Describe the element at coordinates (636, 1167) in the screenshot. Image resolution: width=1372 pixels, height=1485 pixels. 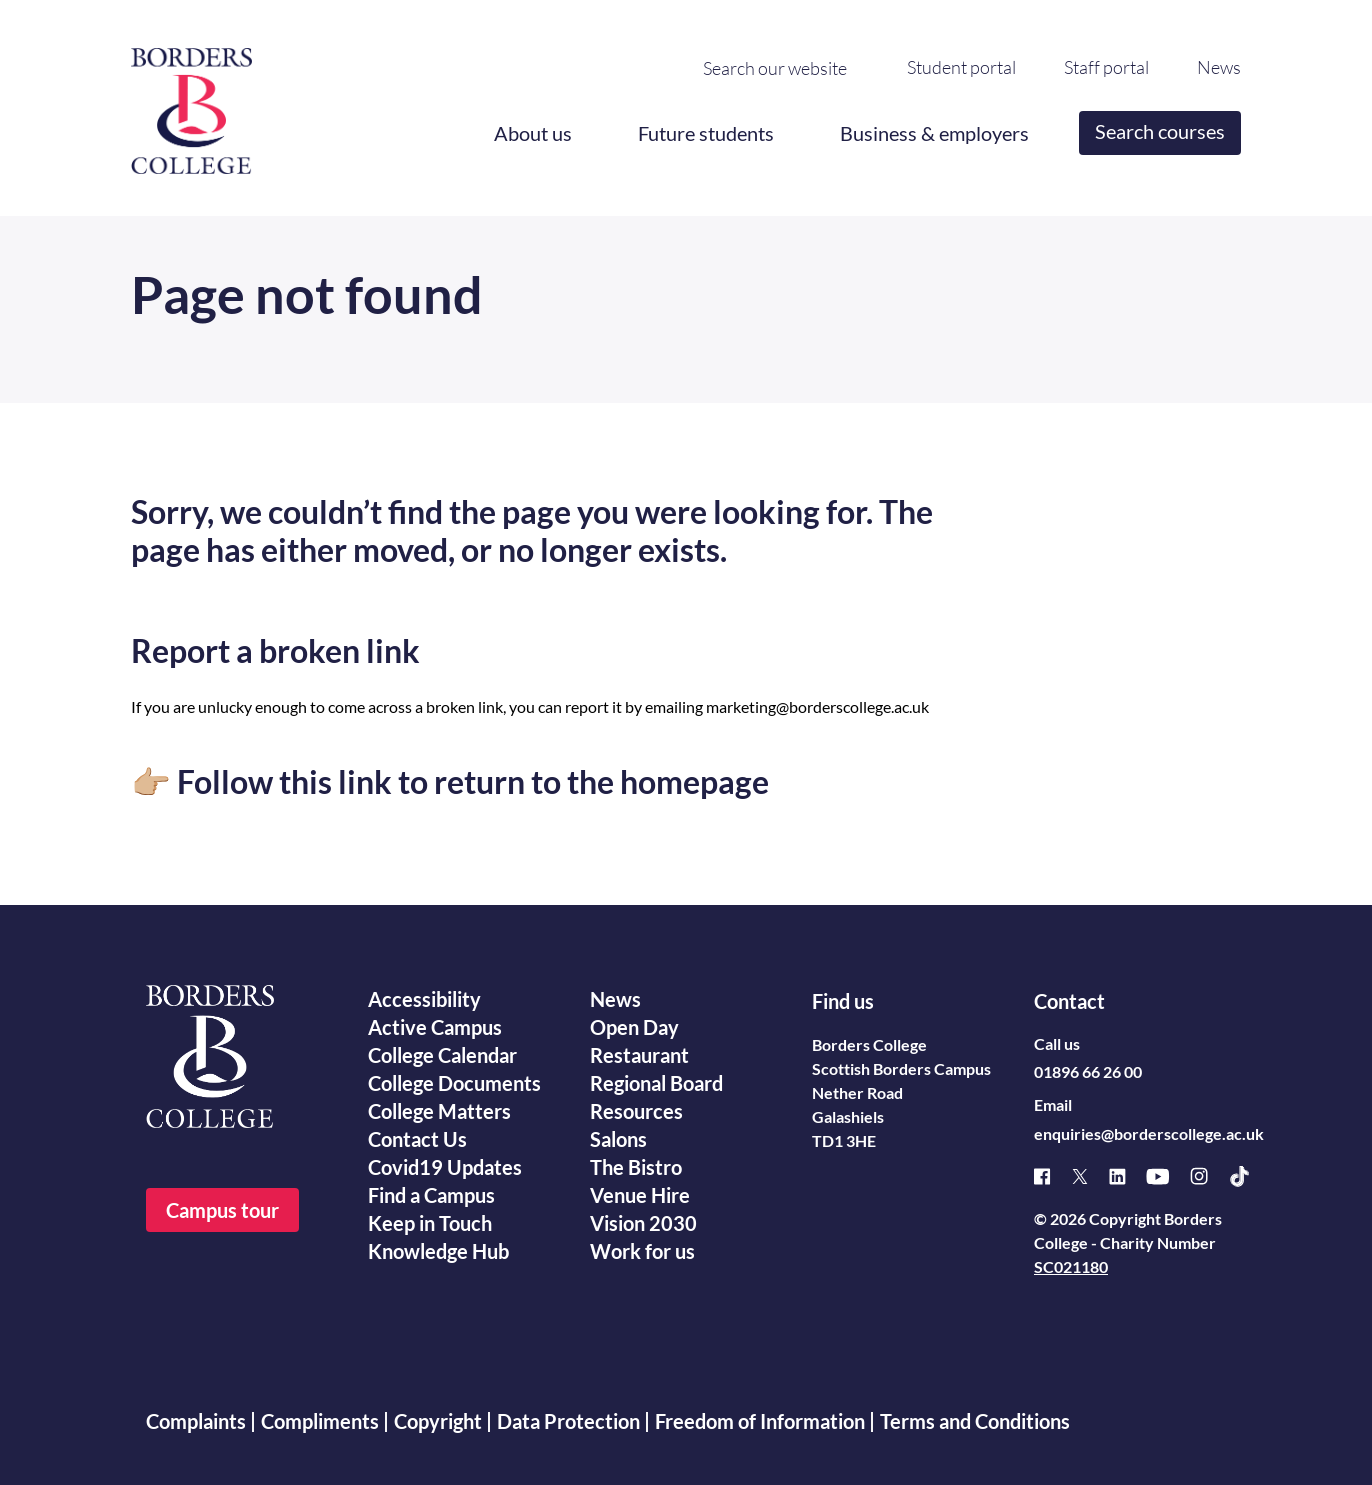
I see `The Bistro` at that location.